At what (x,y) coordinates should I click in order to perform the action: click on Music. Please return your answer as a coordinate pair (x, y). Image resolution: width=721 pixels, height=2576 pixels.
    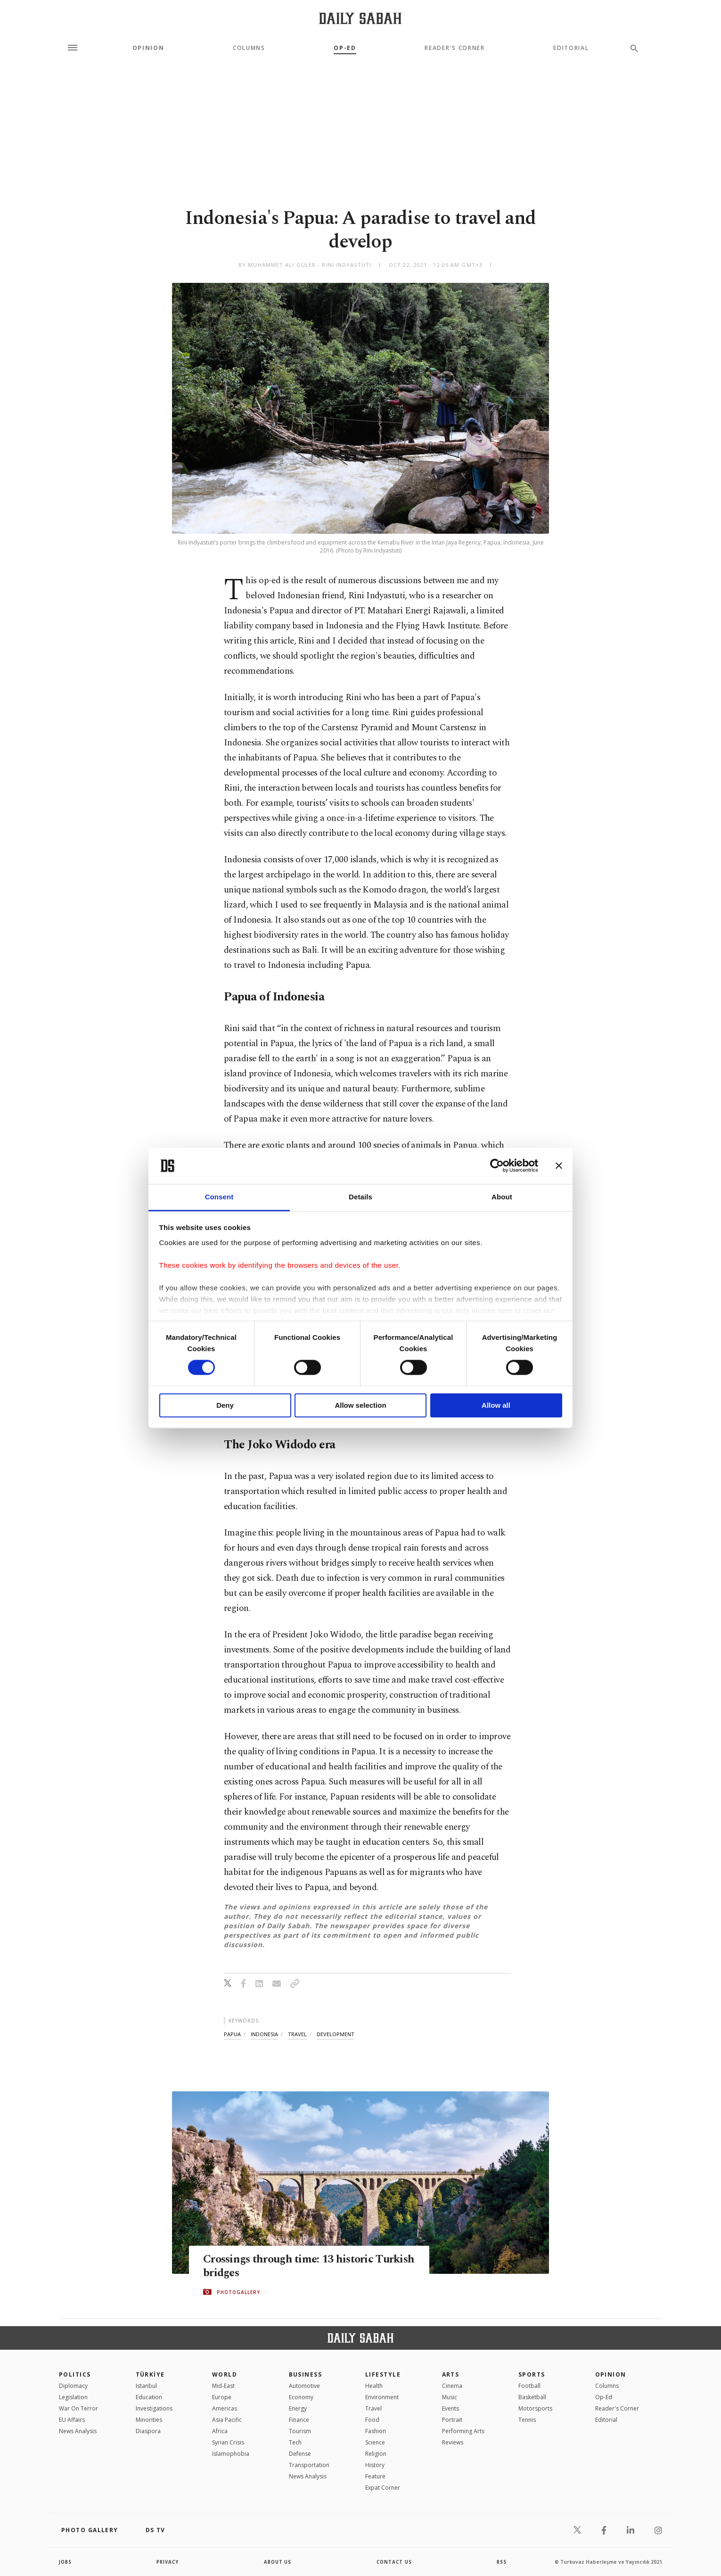
    Looking at the image, I should click on (449, 2397).